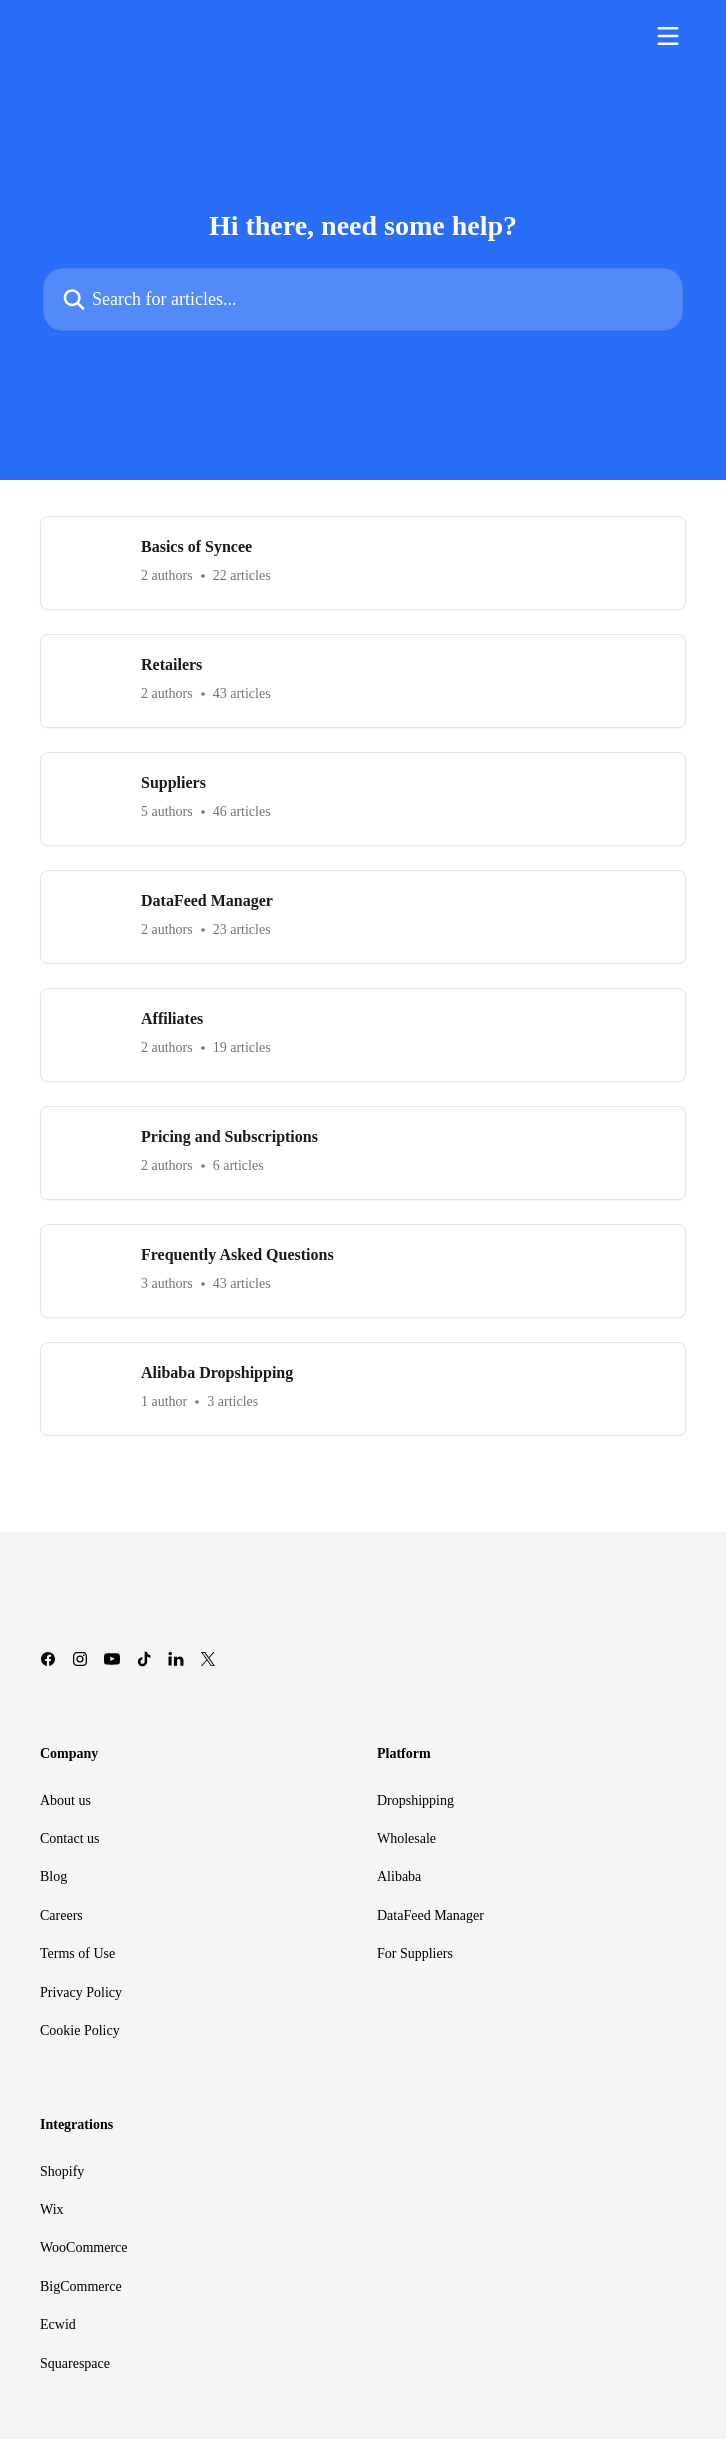 The image size is (726, 2439). Describe the element at coordinates (53, 1876) in the screenshot. I see `Blog` at that location.